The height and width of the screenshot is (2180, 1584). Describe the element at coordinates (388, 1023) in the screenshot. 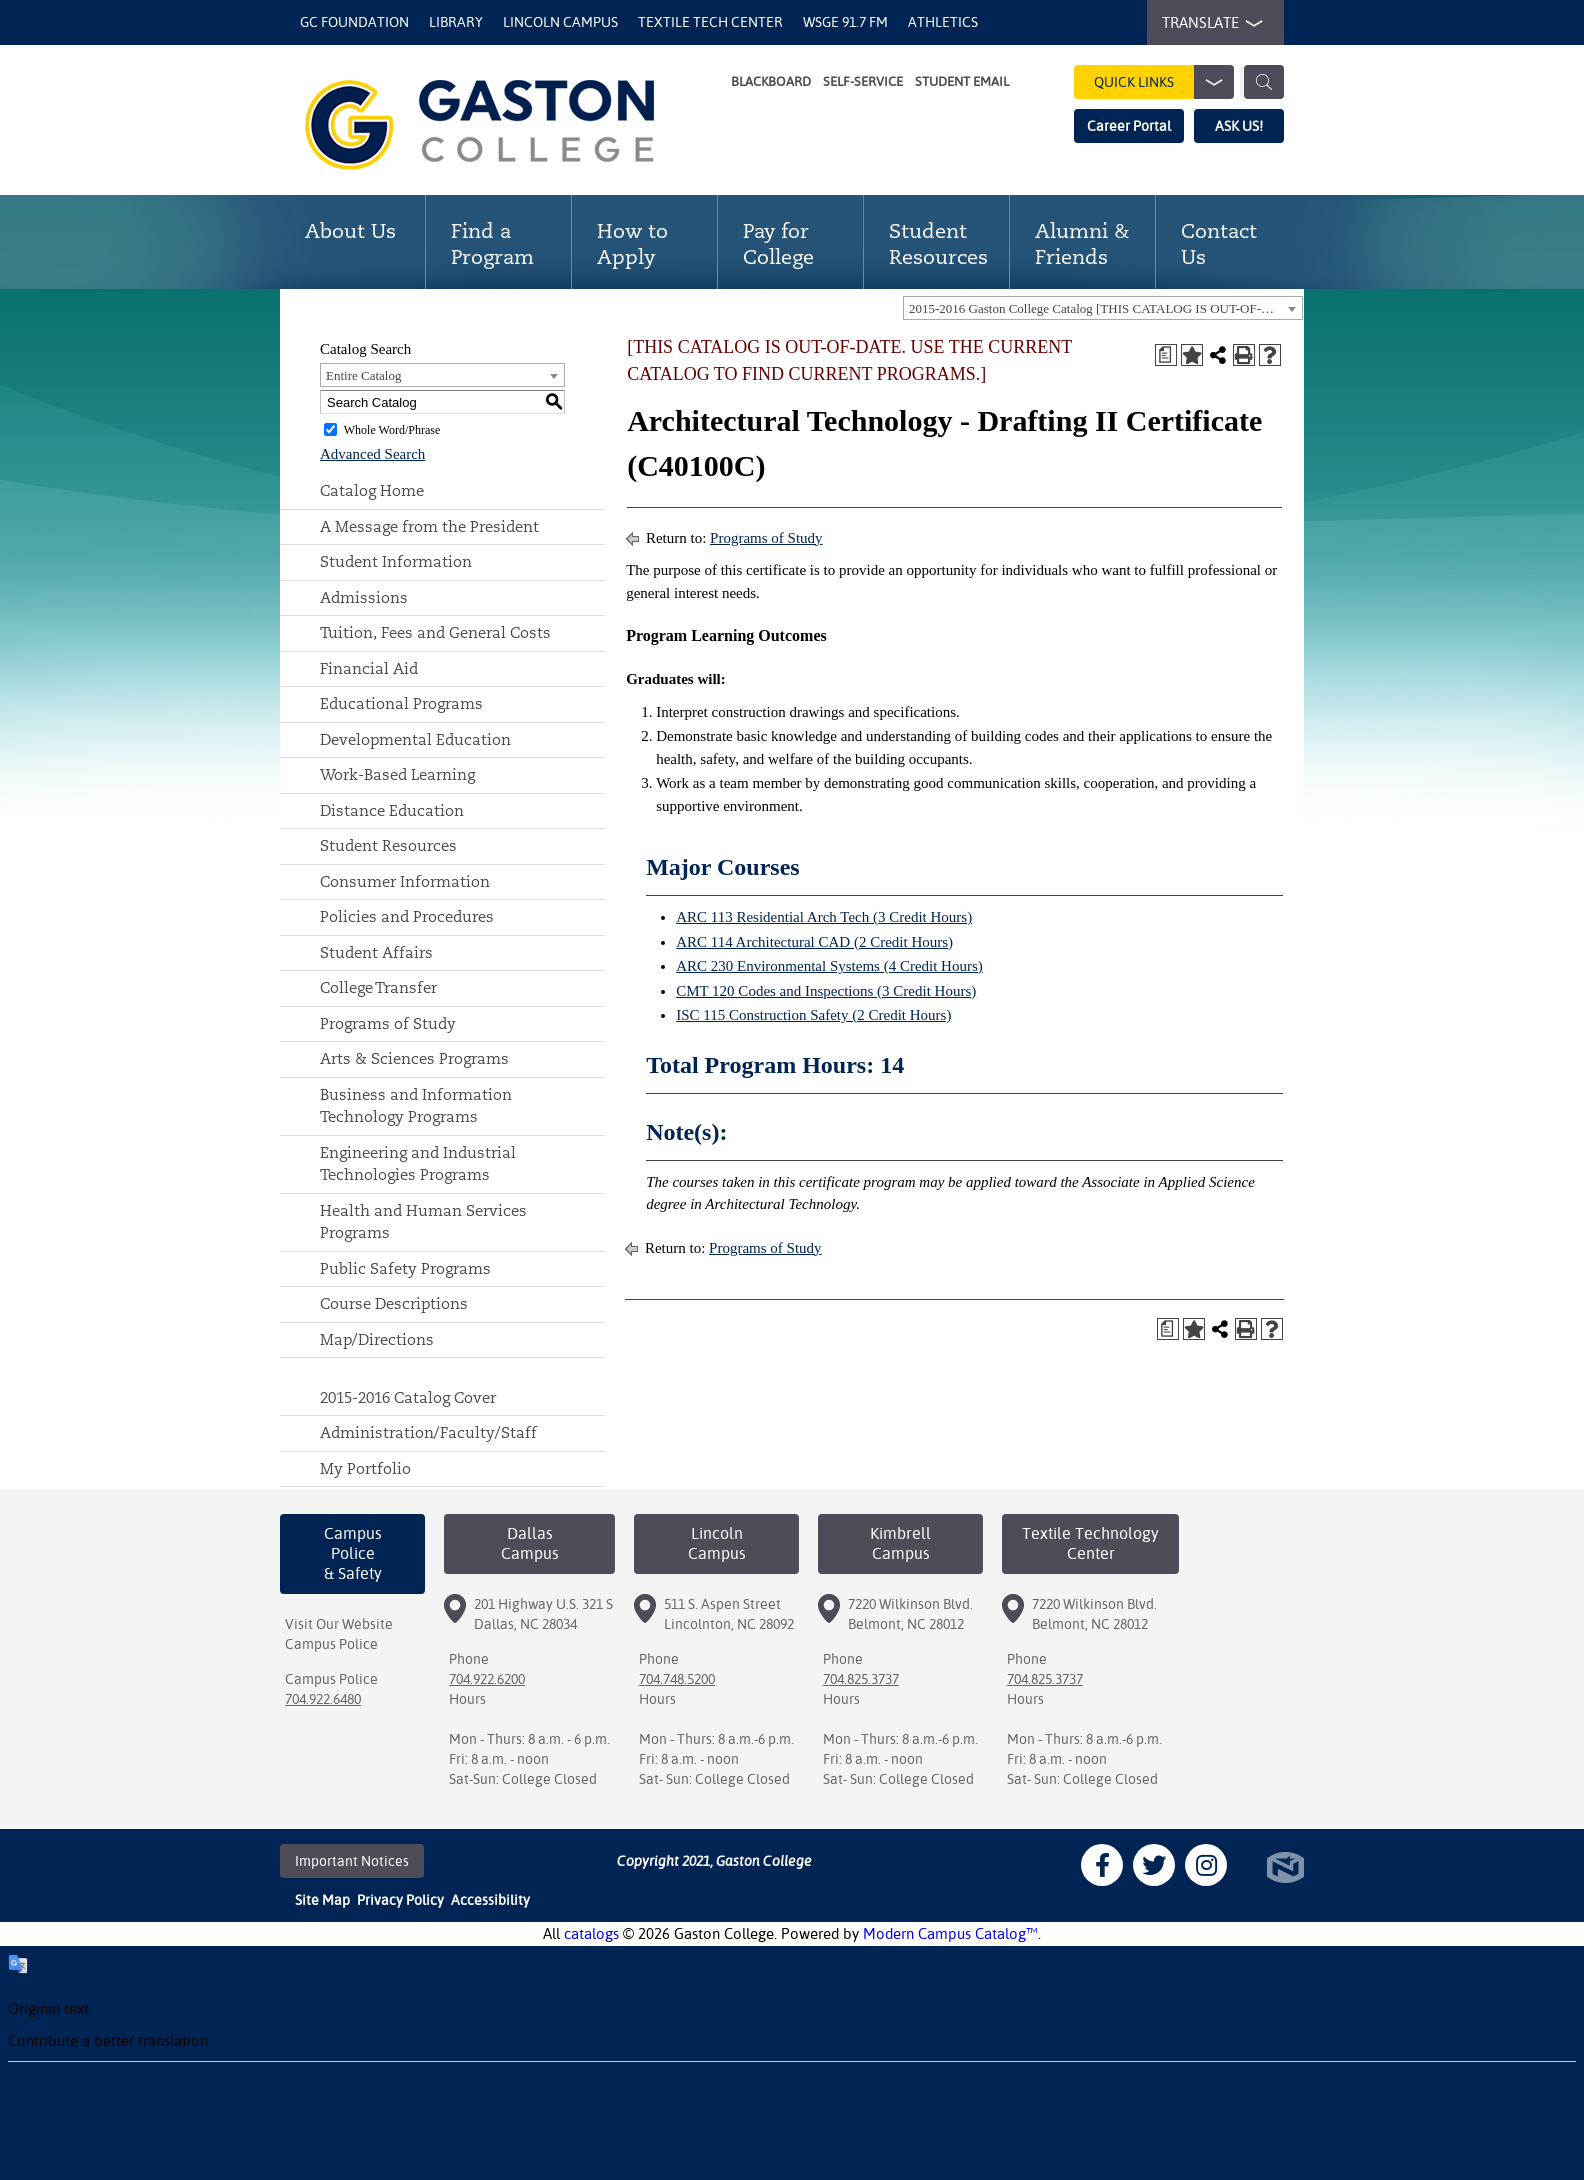

I see `Programs of Study` at that location.